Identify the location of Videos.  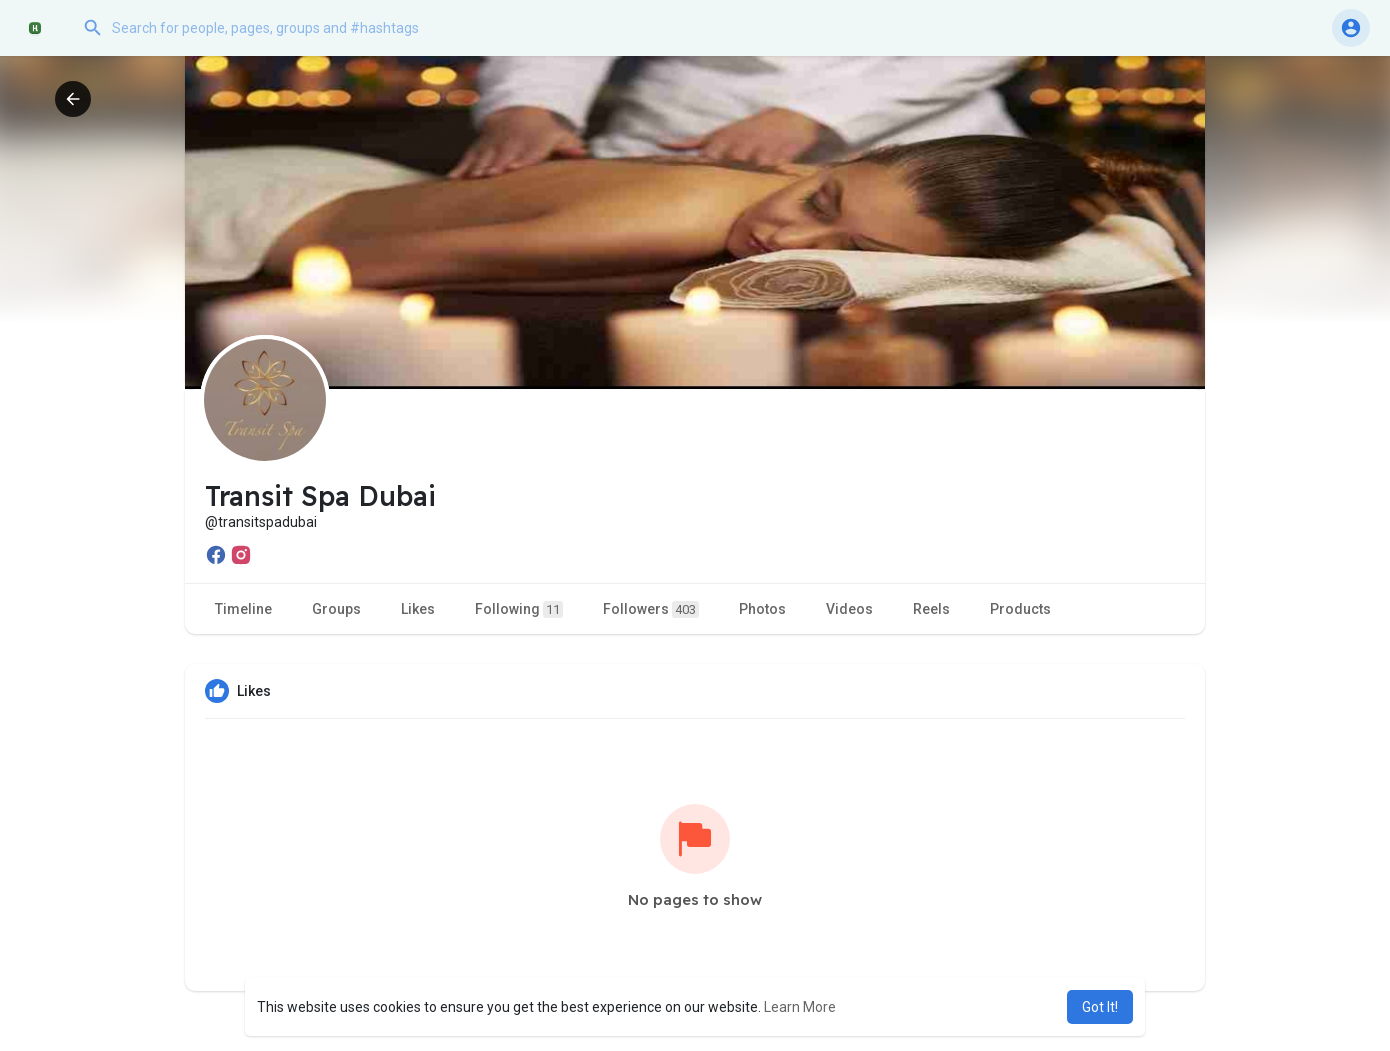
(849, 609).